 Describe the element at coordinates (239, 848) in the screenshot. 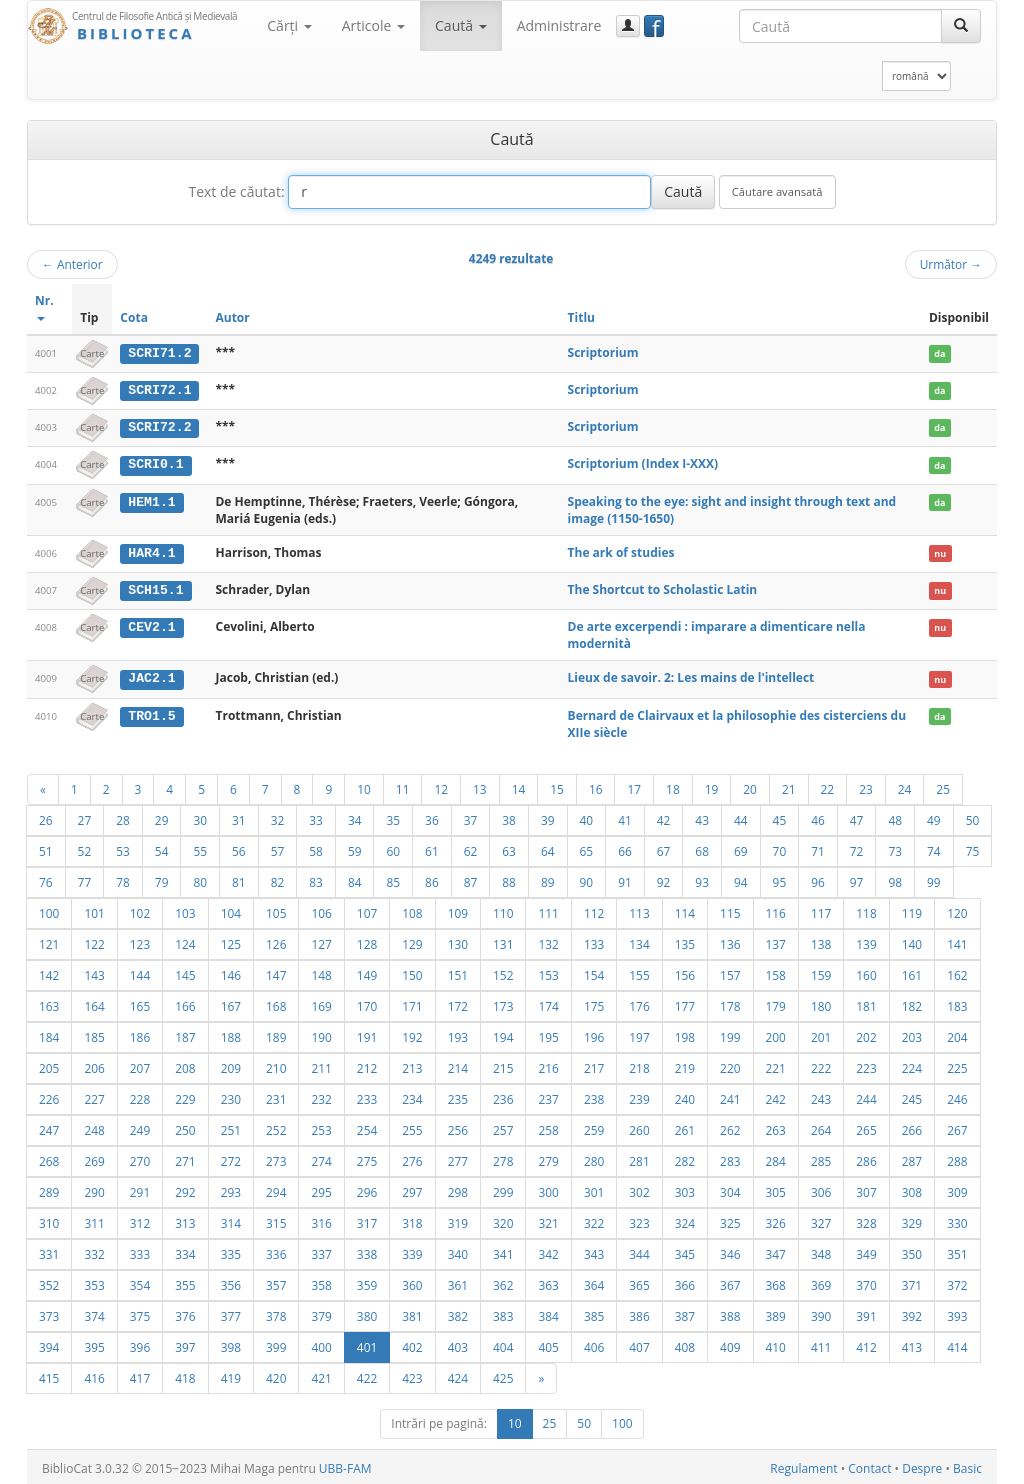

I see `56` at that location.